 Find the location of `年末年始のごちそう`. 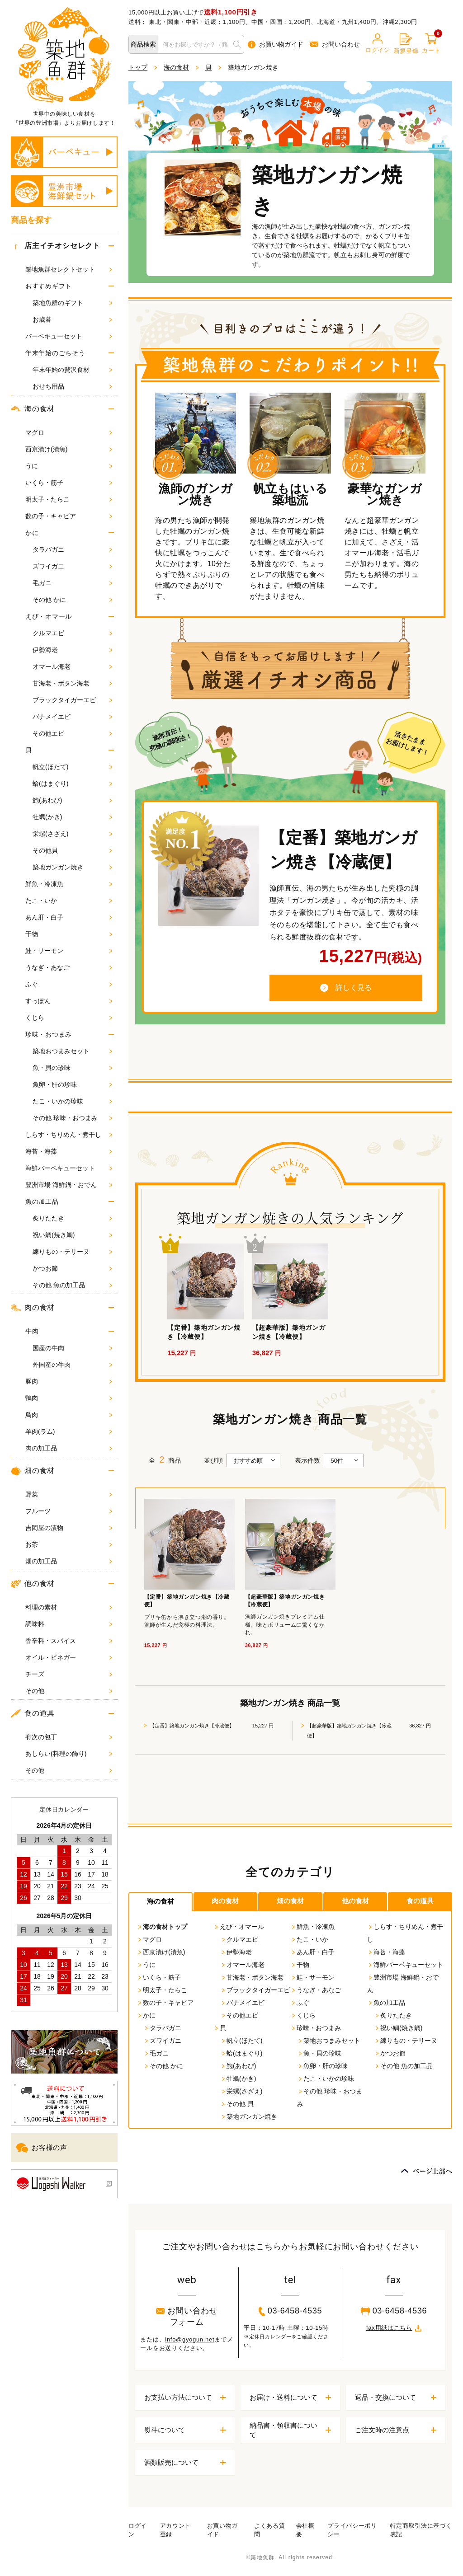

年末年始のごちそう is located at coordinates (55, 353).